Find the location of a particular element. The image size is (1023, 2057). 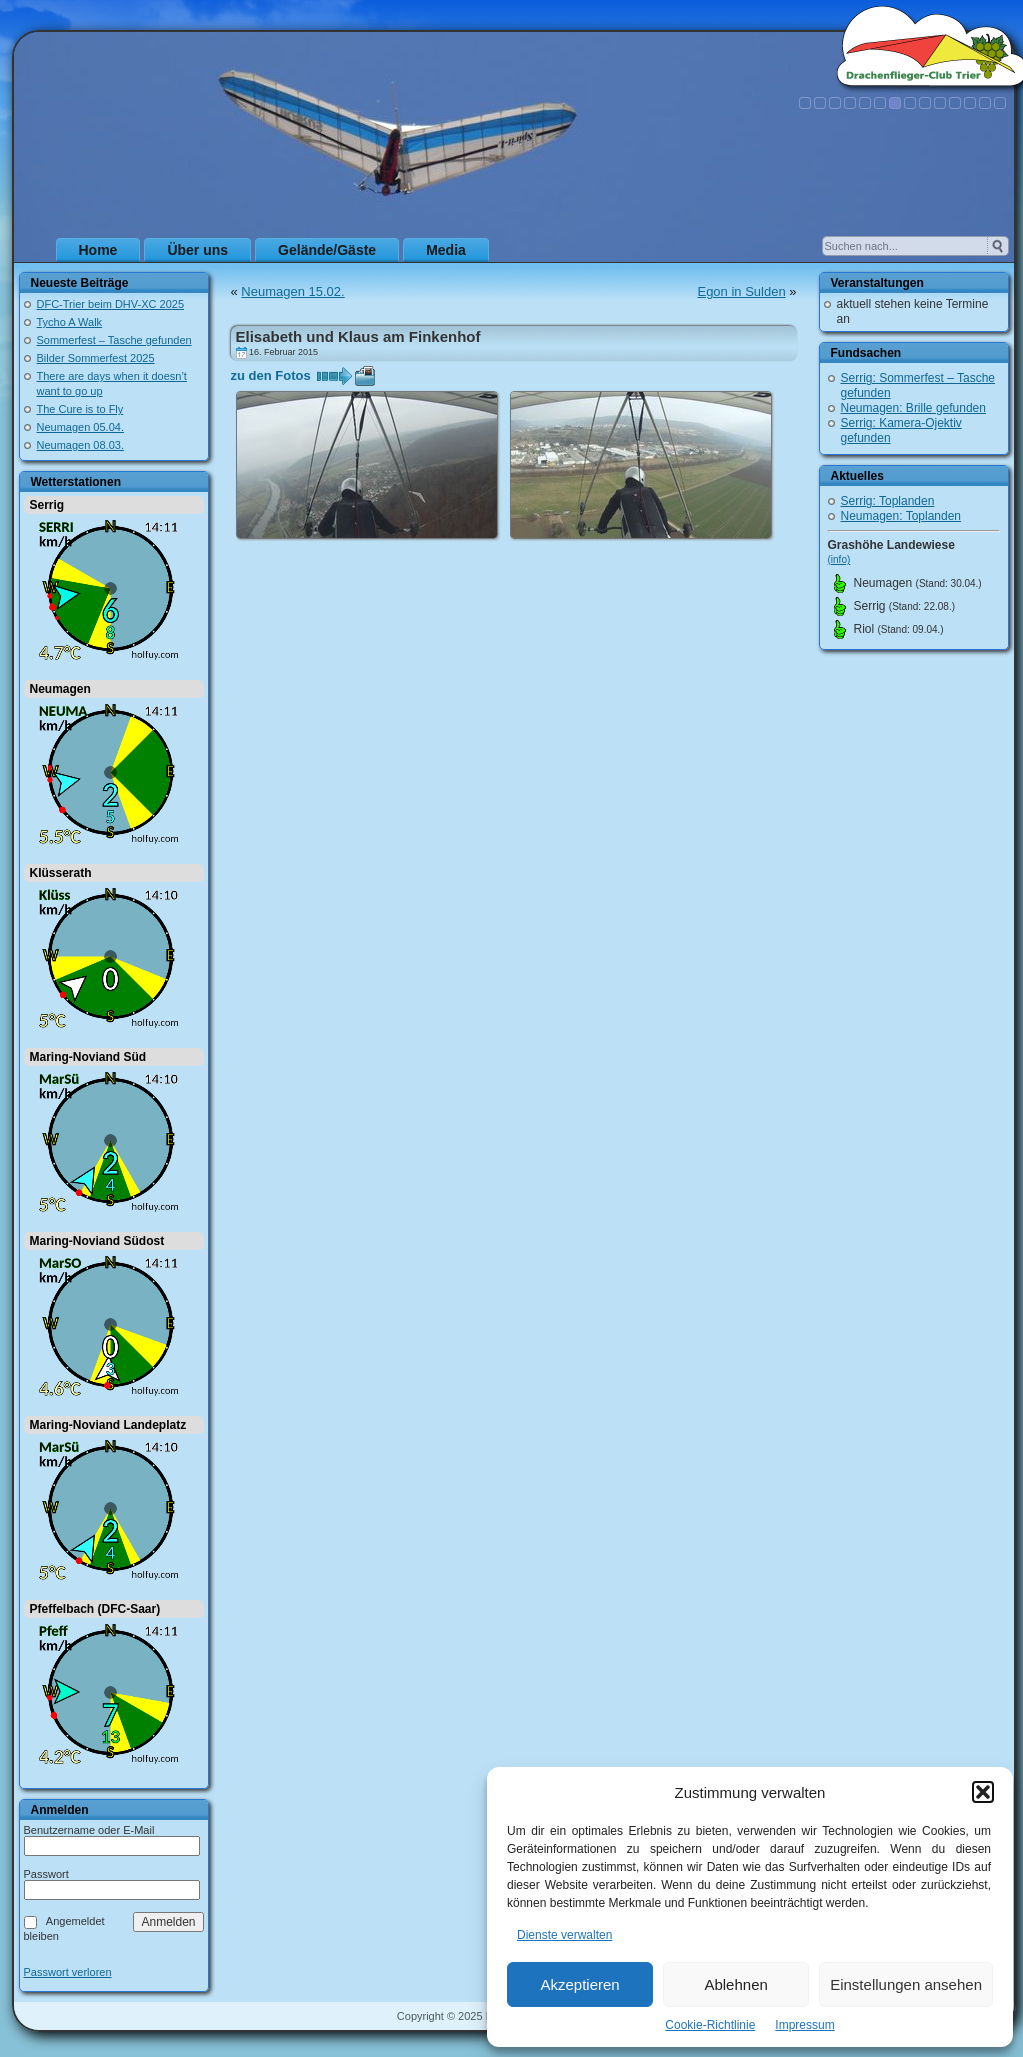

DFC-Trier beim DHV-XC 2025 is located at coordinates (111, 304).